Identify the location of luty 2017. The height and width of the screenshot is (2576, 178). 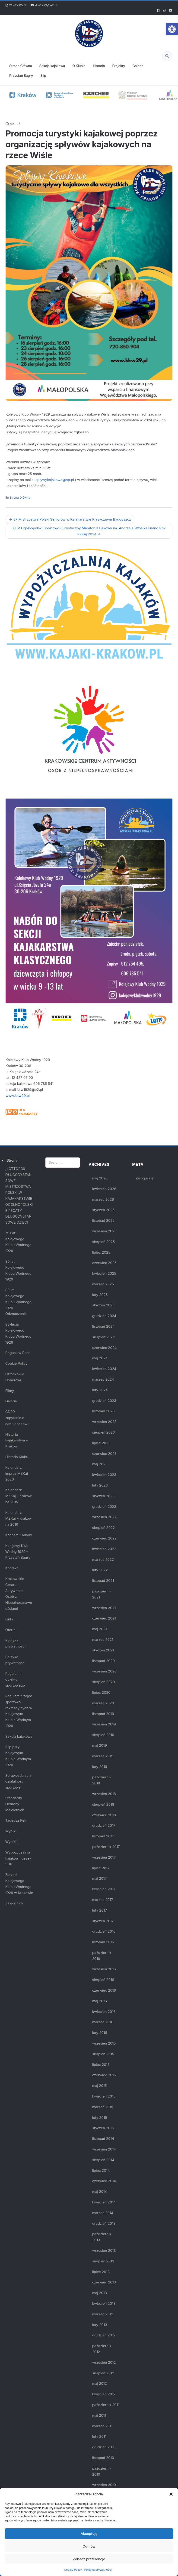
(96, 1910).